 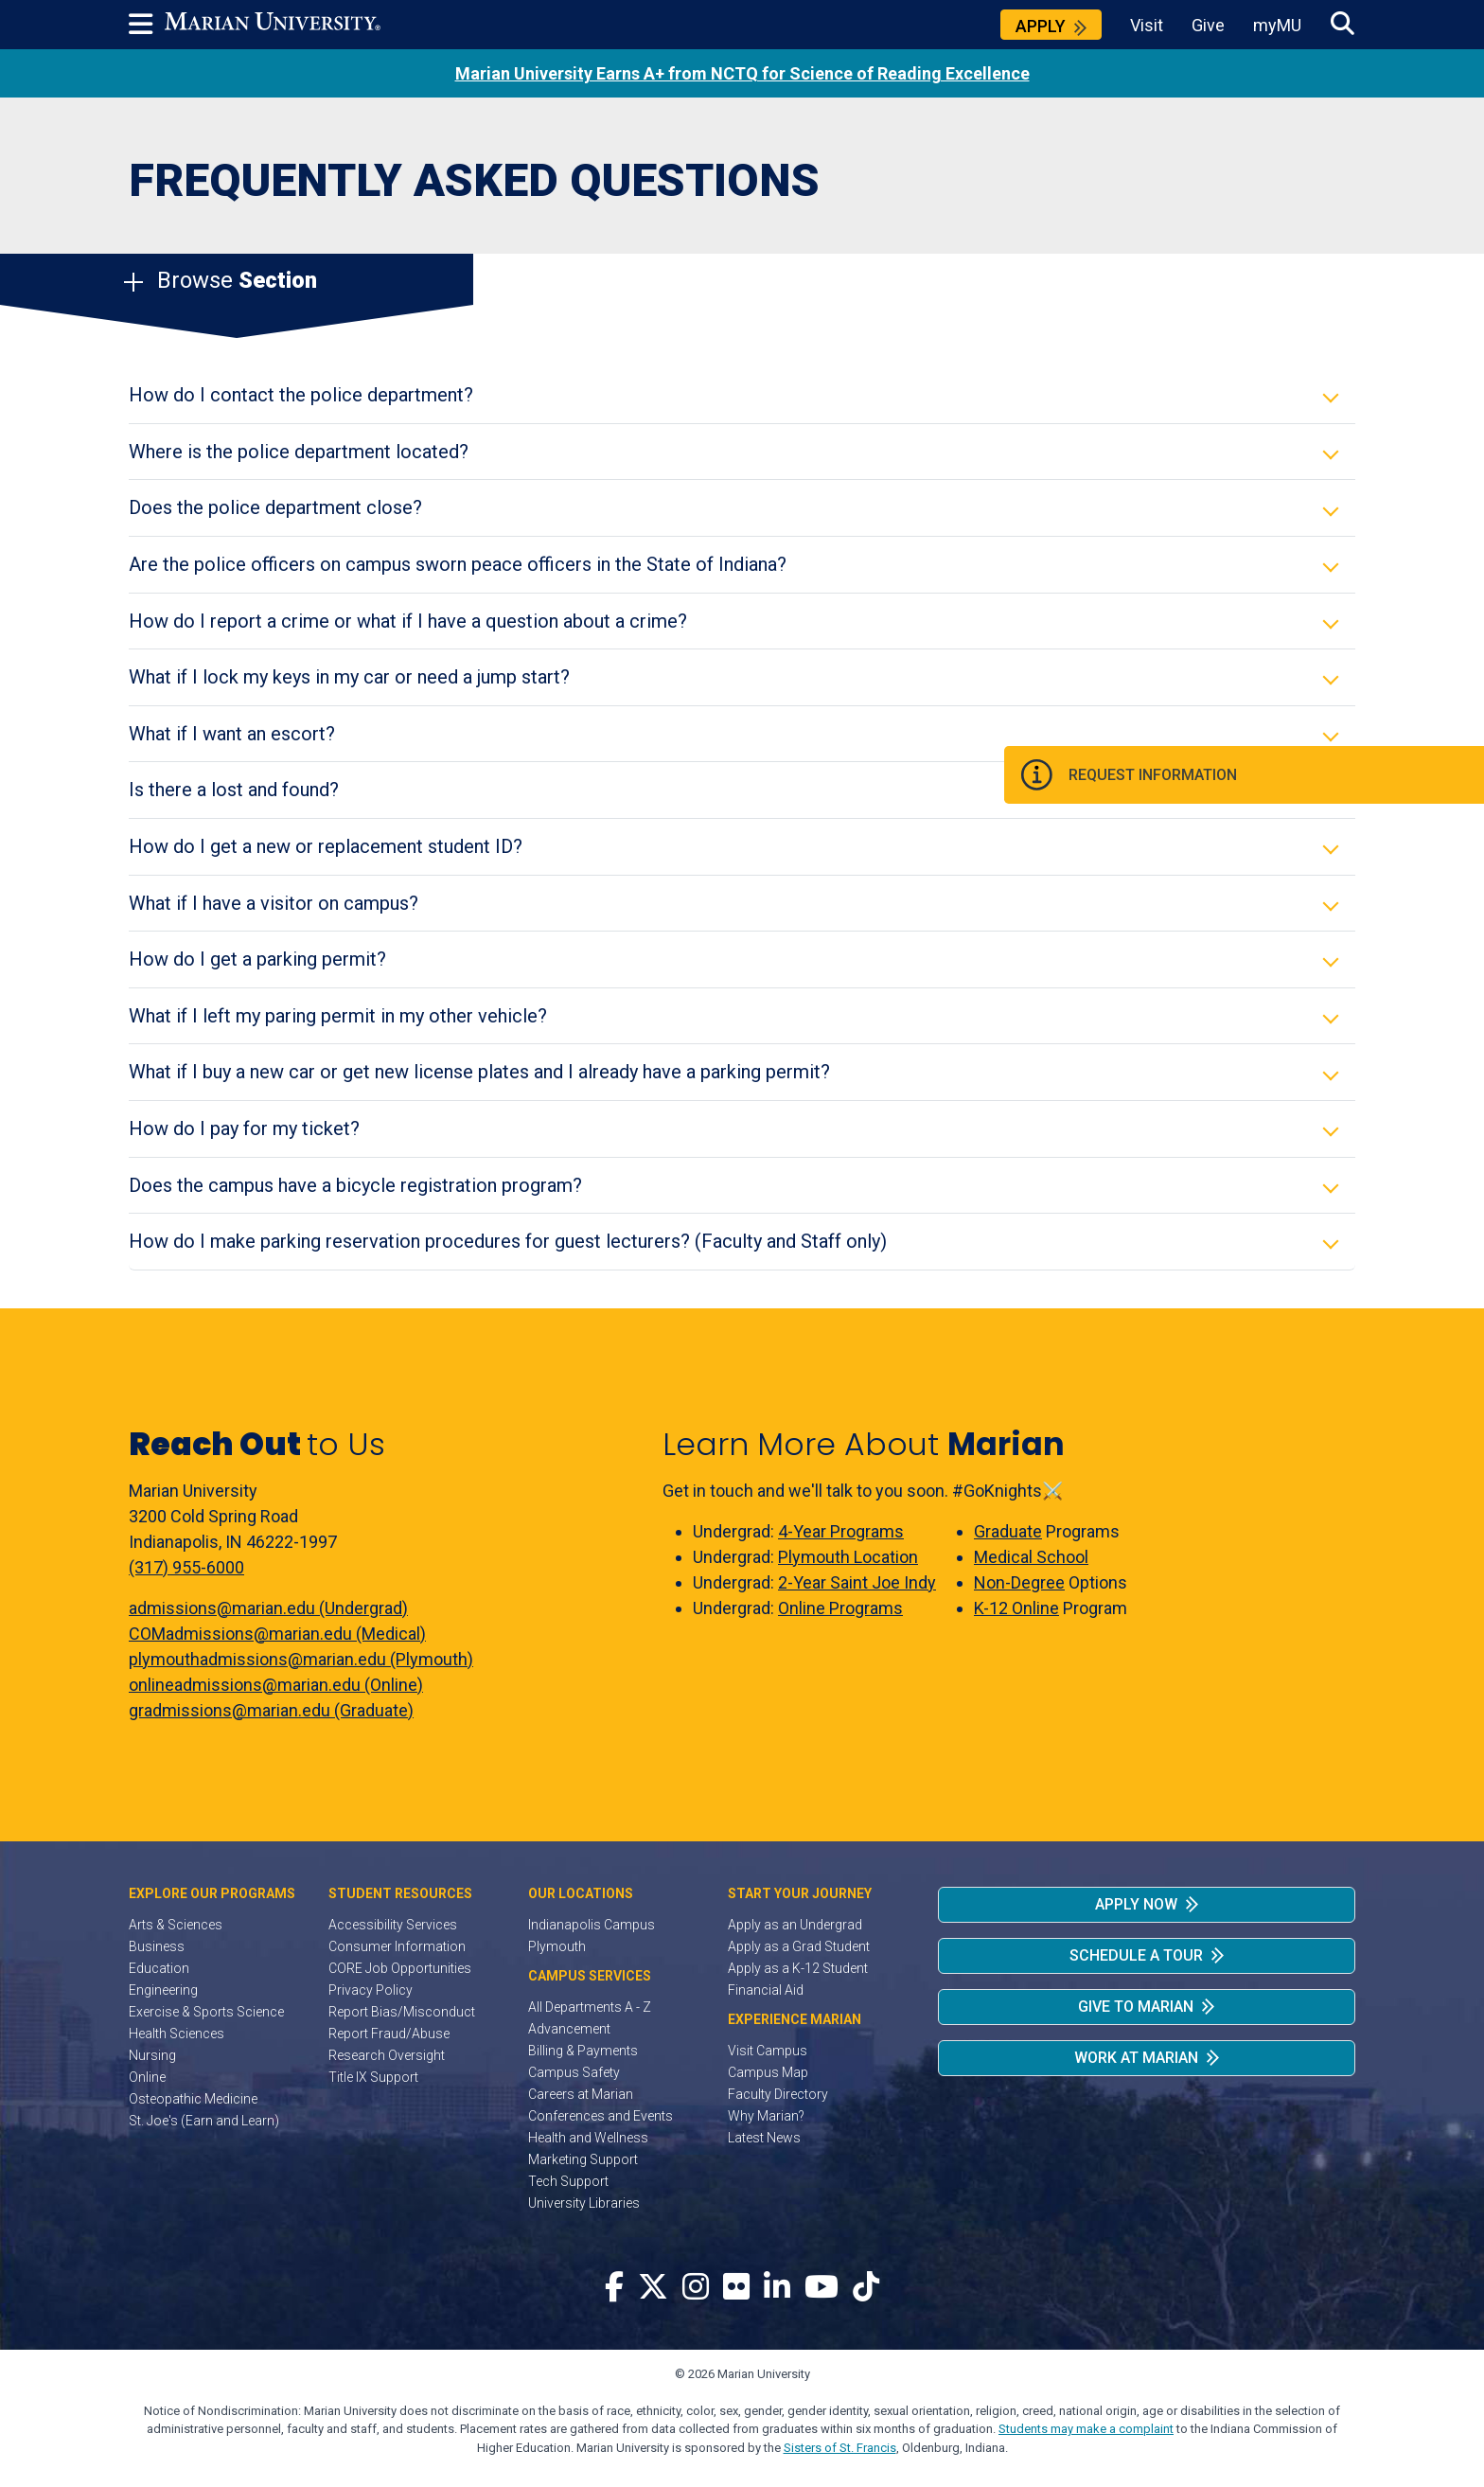 What do you see at coordinates (301, 1659) in the screenshot?
I see `plymouthadmissions@marian.edu (Plymouth)` at bounding box center [301, 1659].